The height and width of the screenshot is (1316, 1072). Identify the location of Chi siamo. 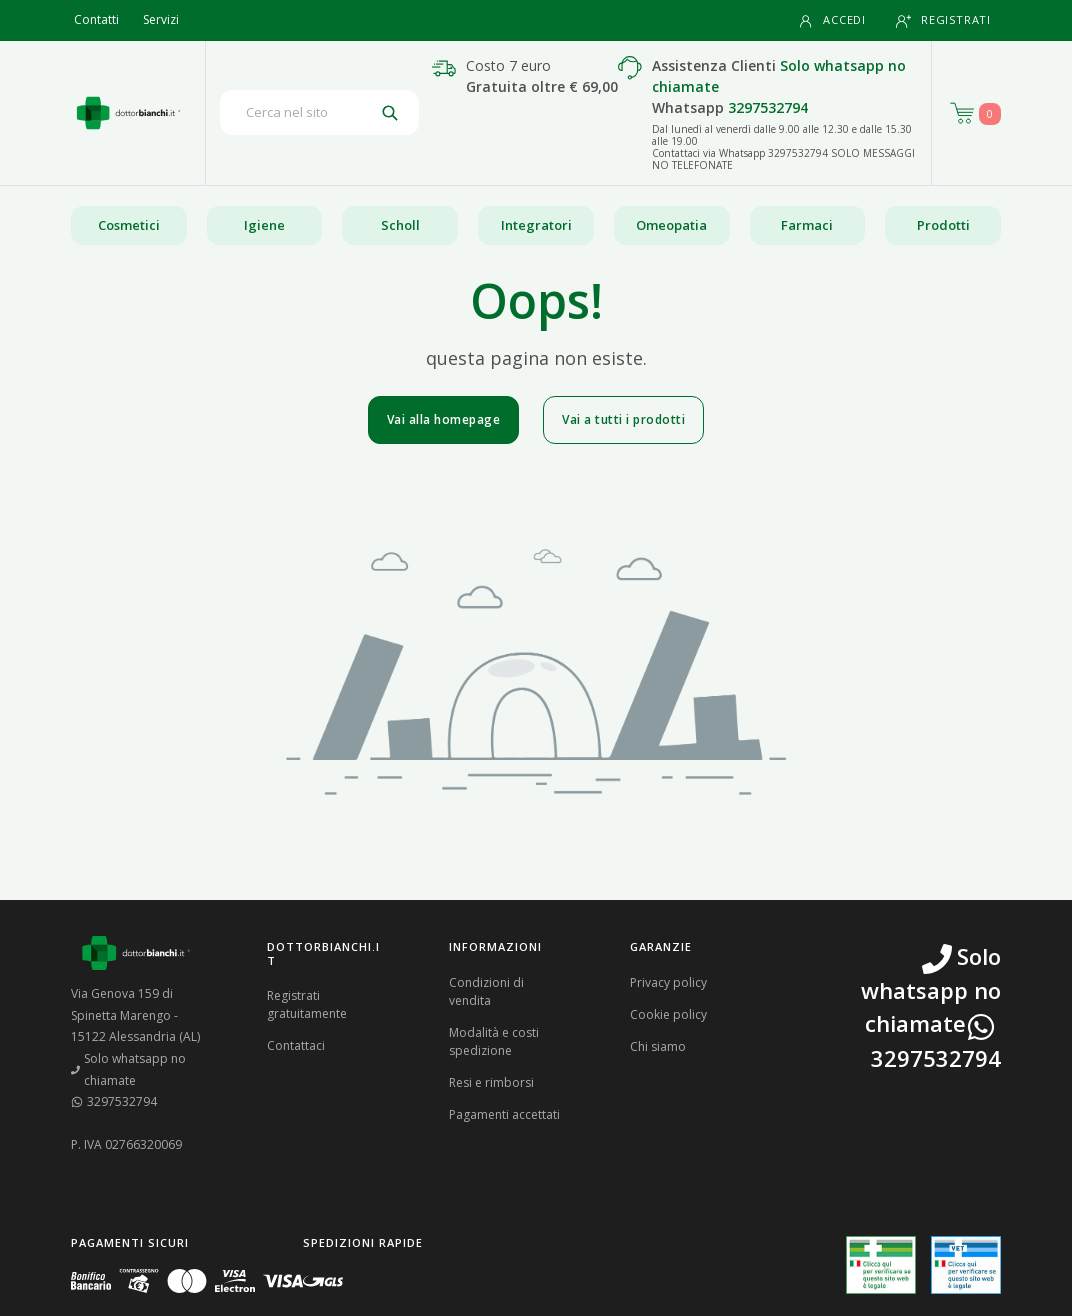
(658, 1046).